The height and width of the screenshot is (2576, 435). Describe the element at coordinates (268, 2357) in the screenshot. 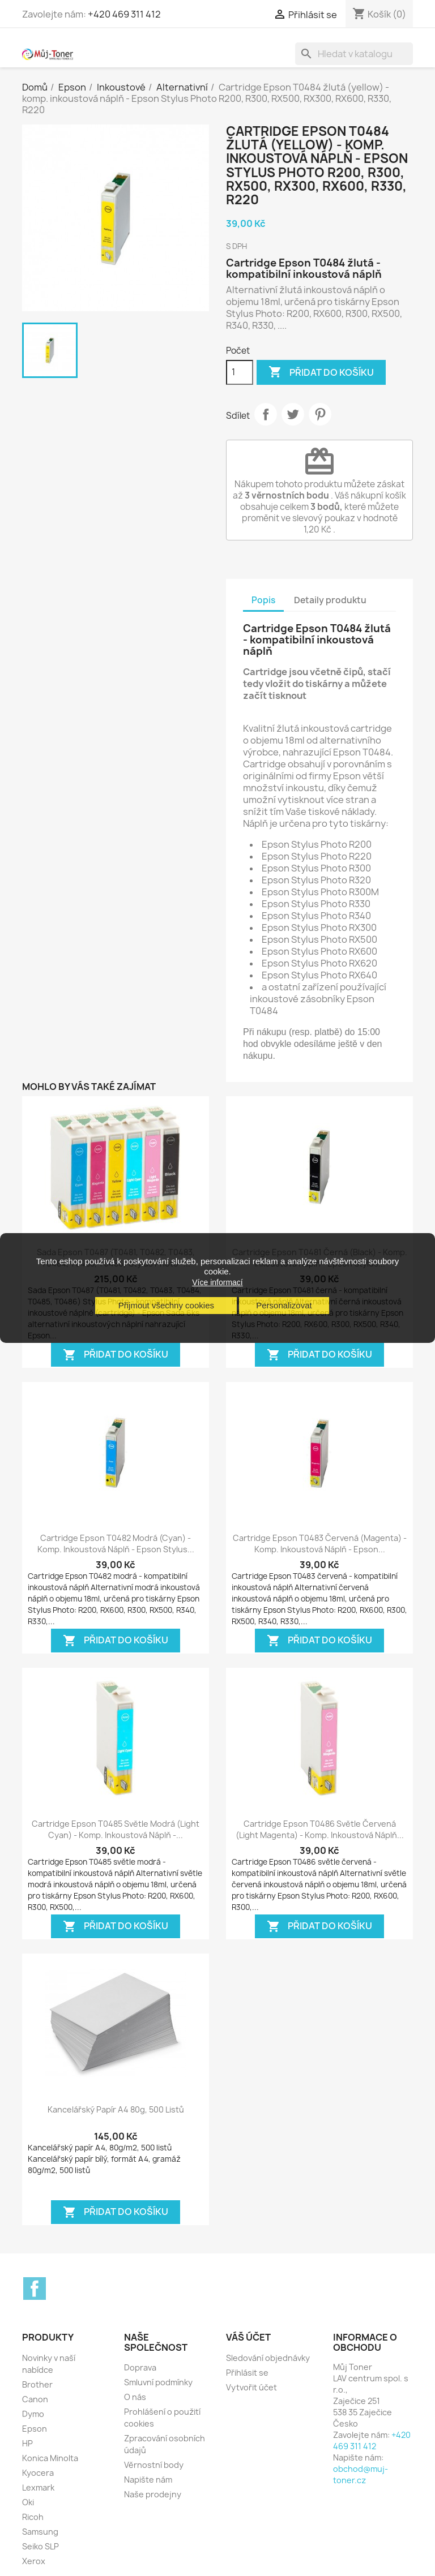

I see `Sledování objednávky` at that location.